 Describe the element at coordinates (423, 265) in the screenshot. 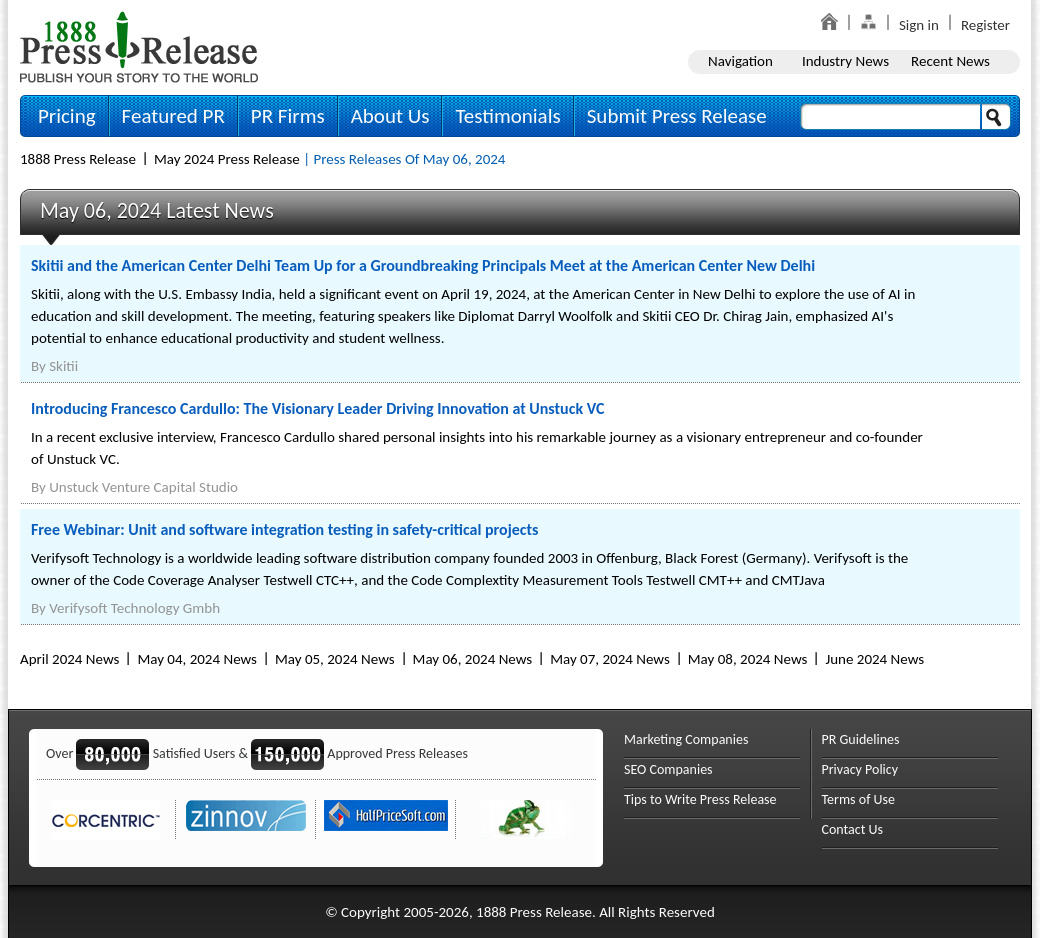

I see `Skitii and the American Center Delhi Team Up for a Groundbreaking Principals Meet at the American Center New Delhi` at that location.